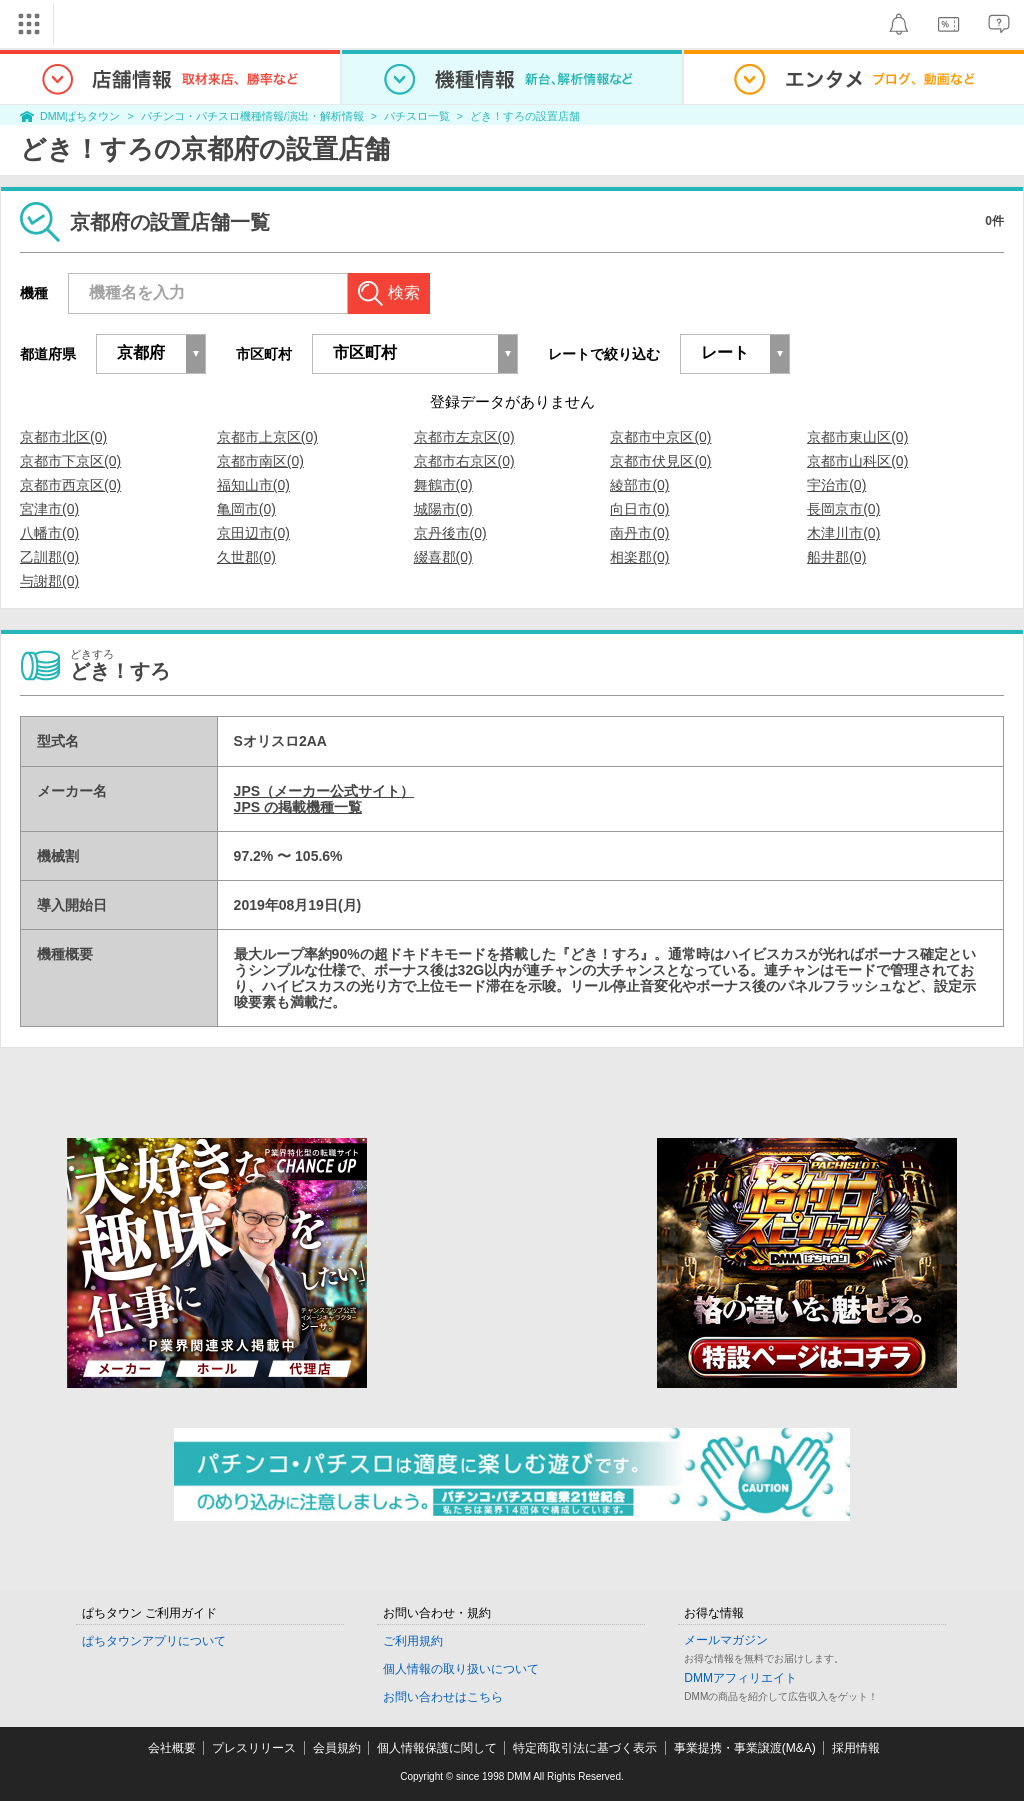 The image size is (1024, 1801). Describe the element at coordinates (639, 485) in the screenshot. I see `綾部市(0)` at that location.